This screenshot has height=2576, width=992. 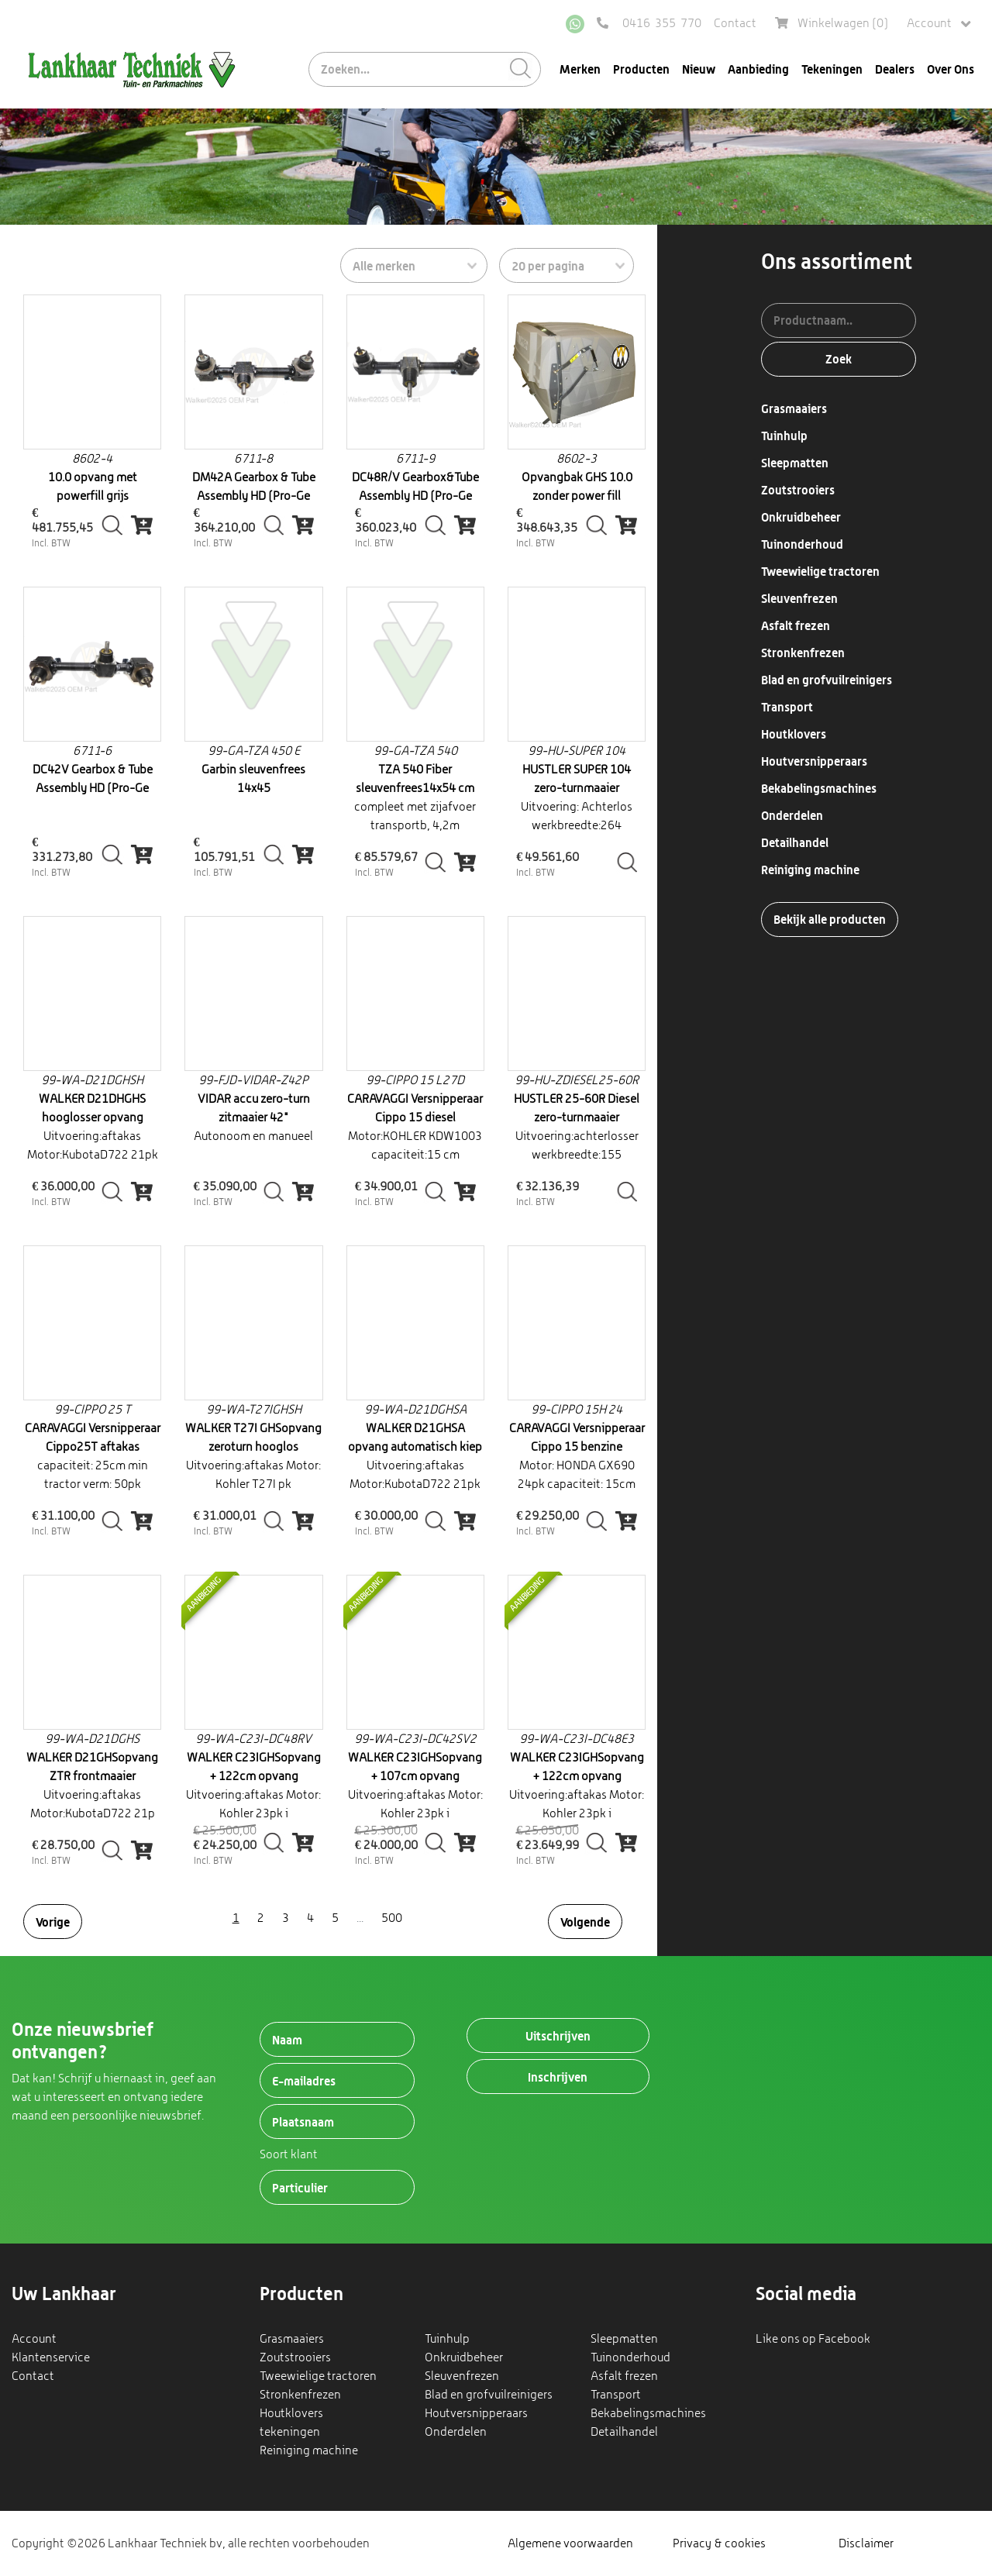 What do you see at coordinates (814, 761) in the screenshot?
I see `Houtversnipperaars` at bounding box center [814, 761].